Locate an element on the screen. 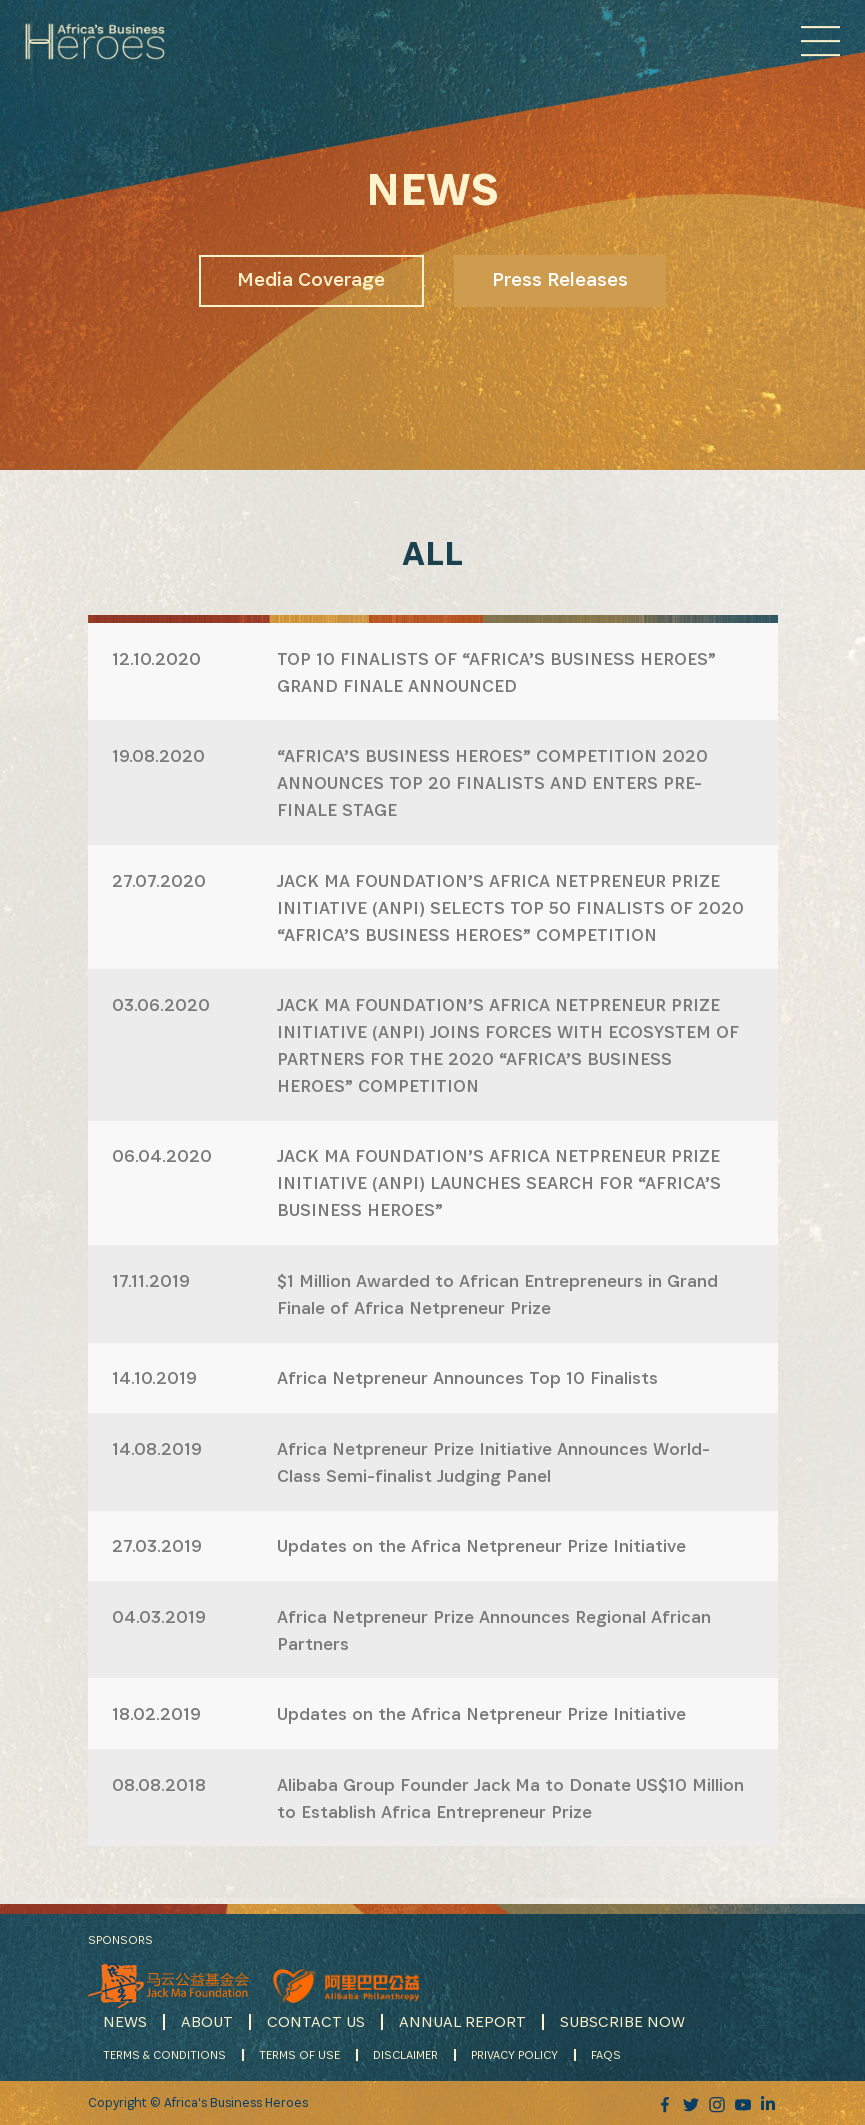  NEWS is located at coordinates (125, 2021).